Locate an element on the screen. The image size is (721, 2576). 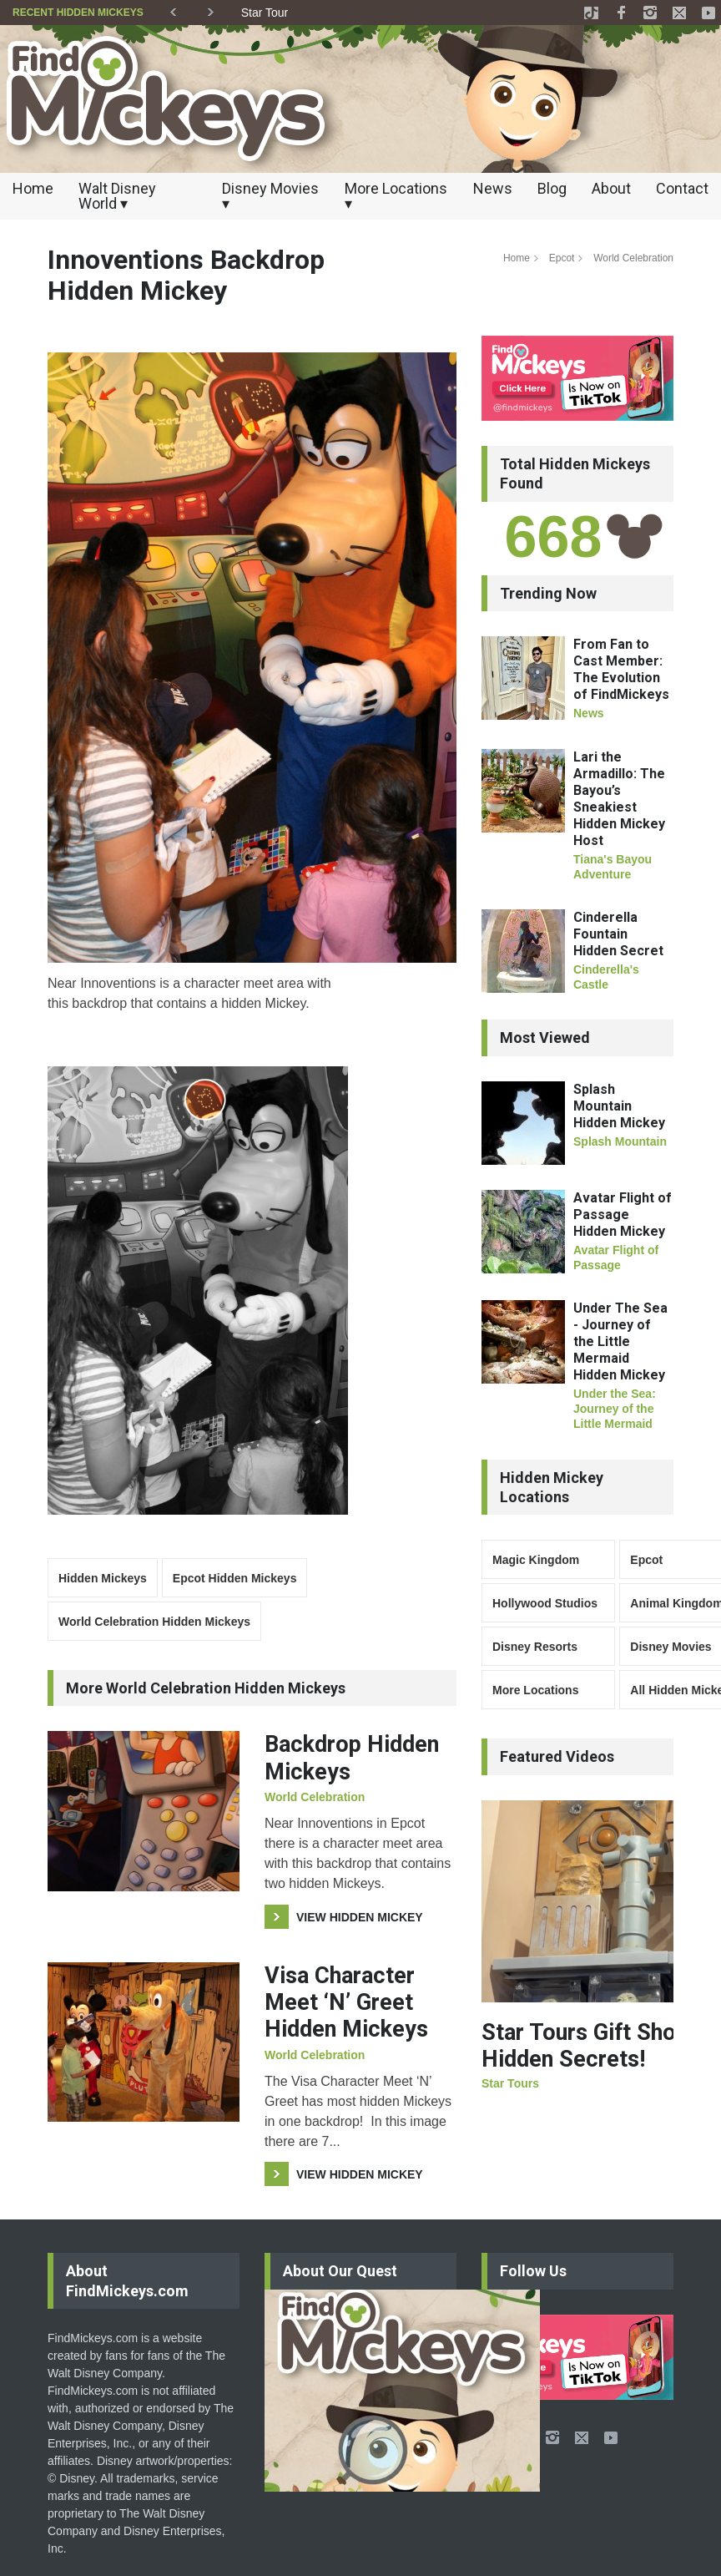
Disney Movies ▾ is located at coordinates (270, 196).